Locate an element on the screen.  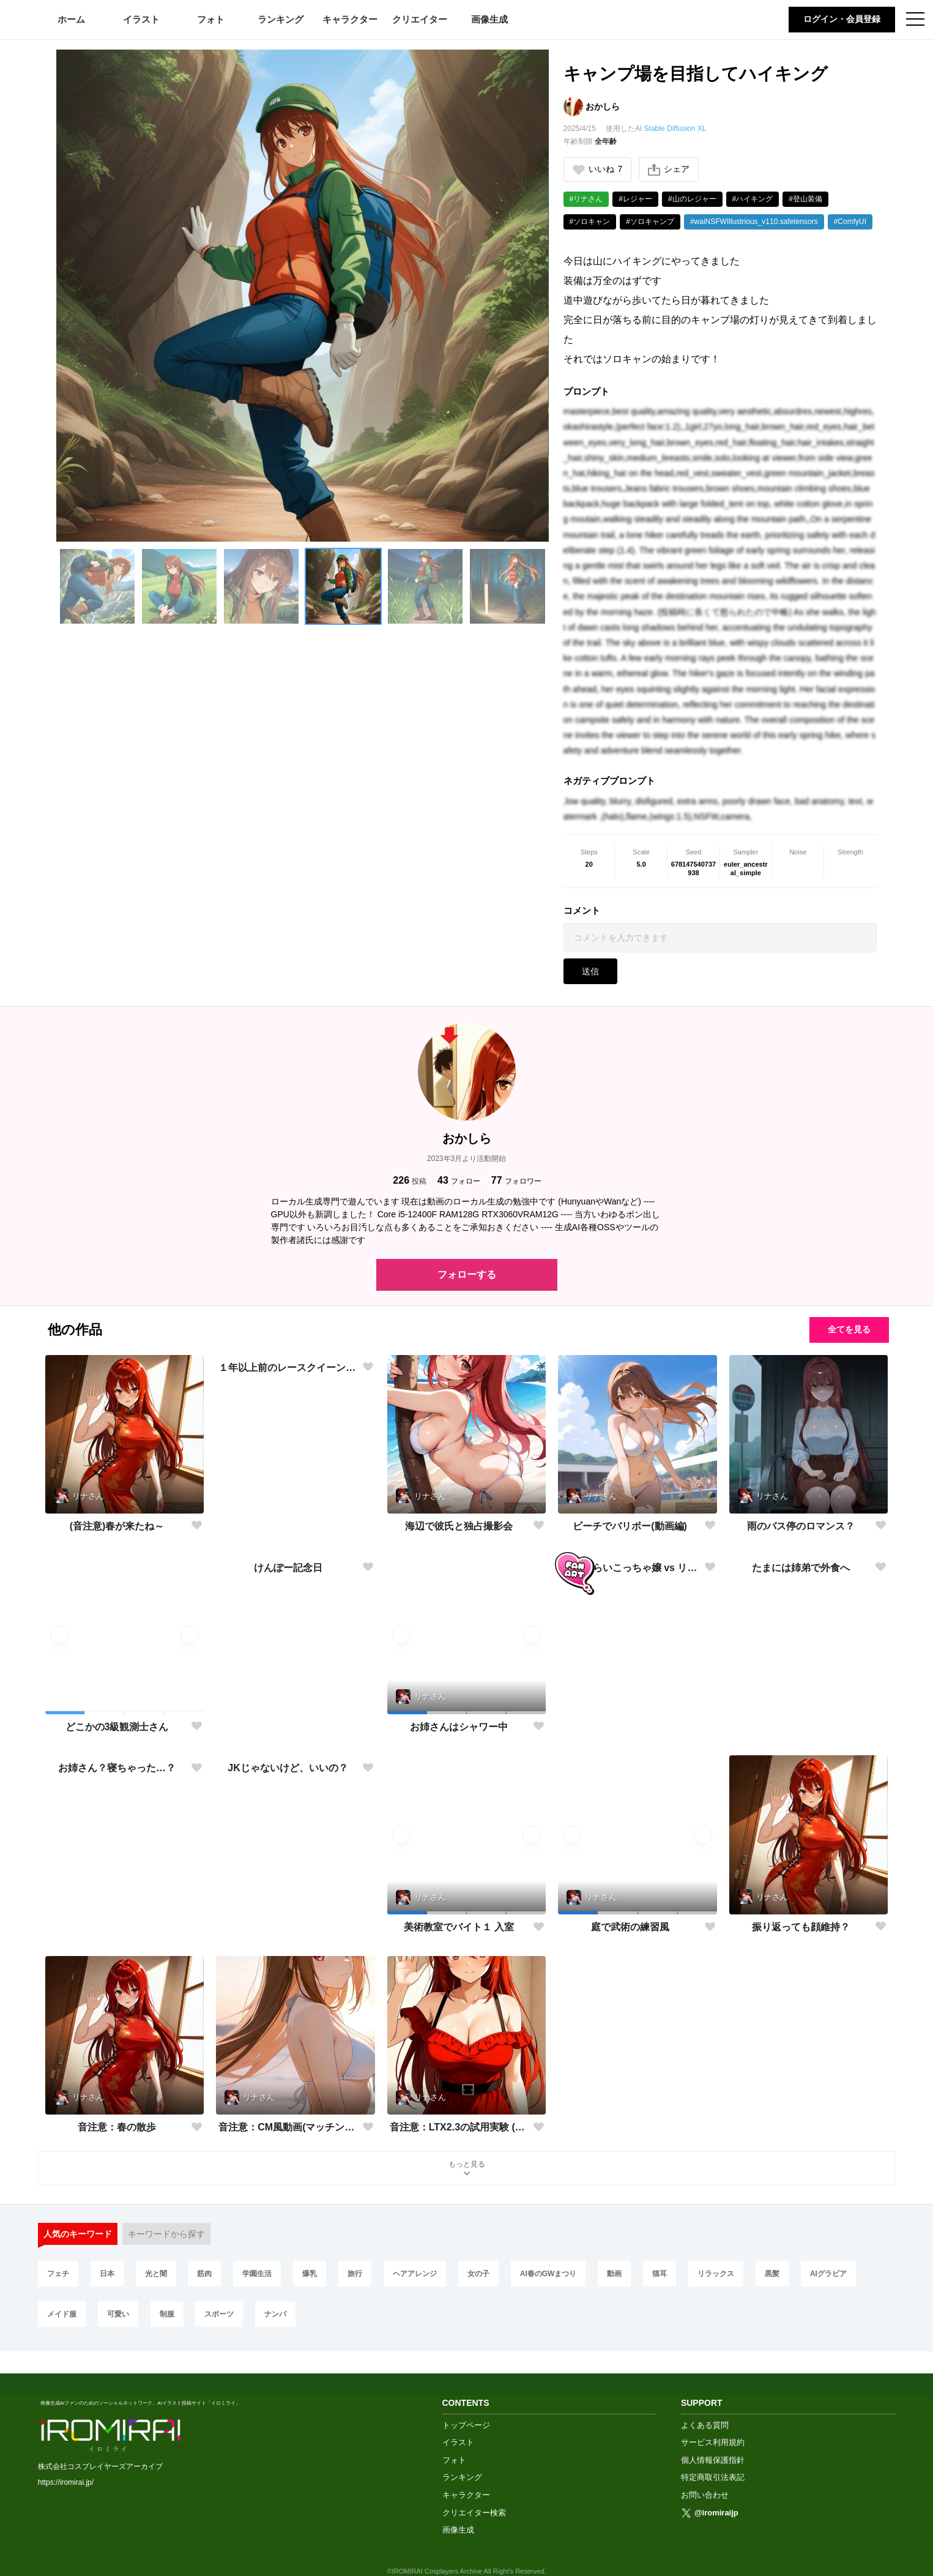
どこかの3級観測士さん is located at coordinates (117, 1727).